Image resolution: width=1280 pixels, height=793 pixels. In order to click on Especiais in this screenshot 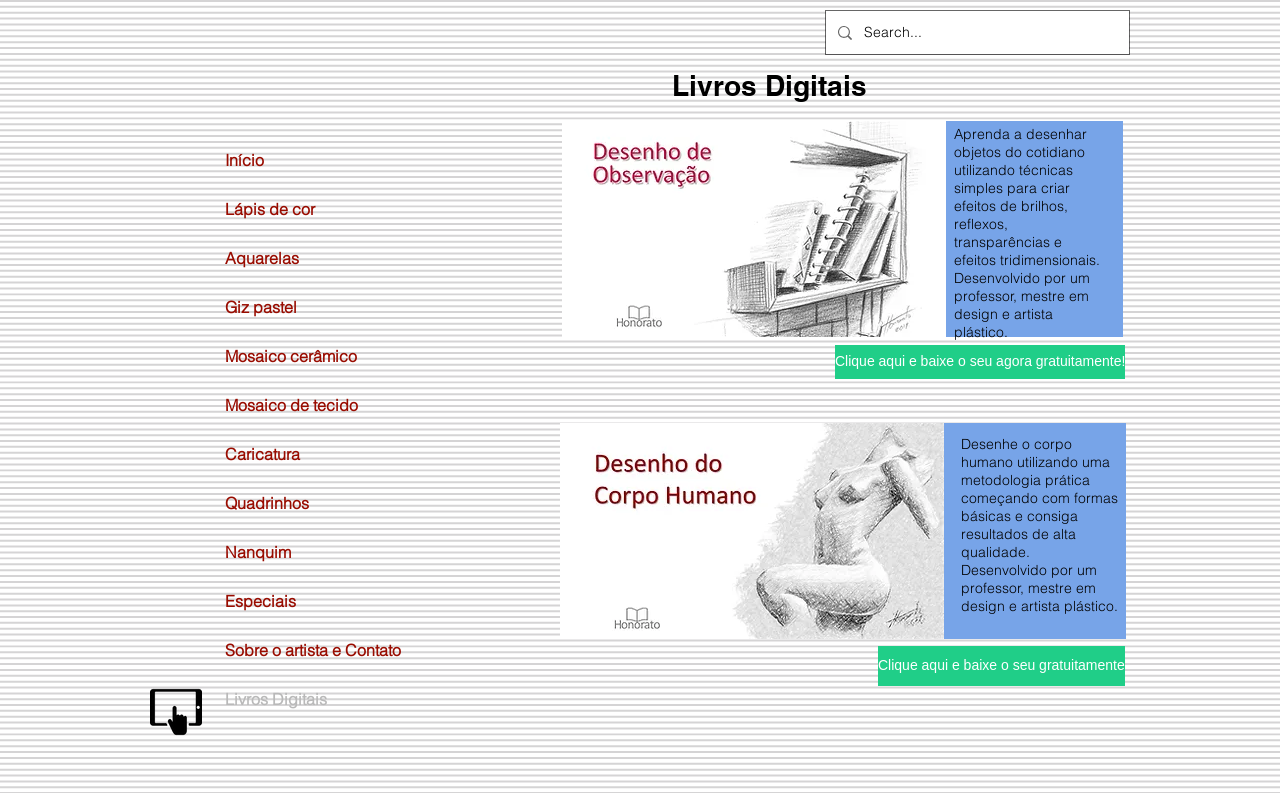, I will do `click(260, 601)`.